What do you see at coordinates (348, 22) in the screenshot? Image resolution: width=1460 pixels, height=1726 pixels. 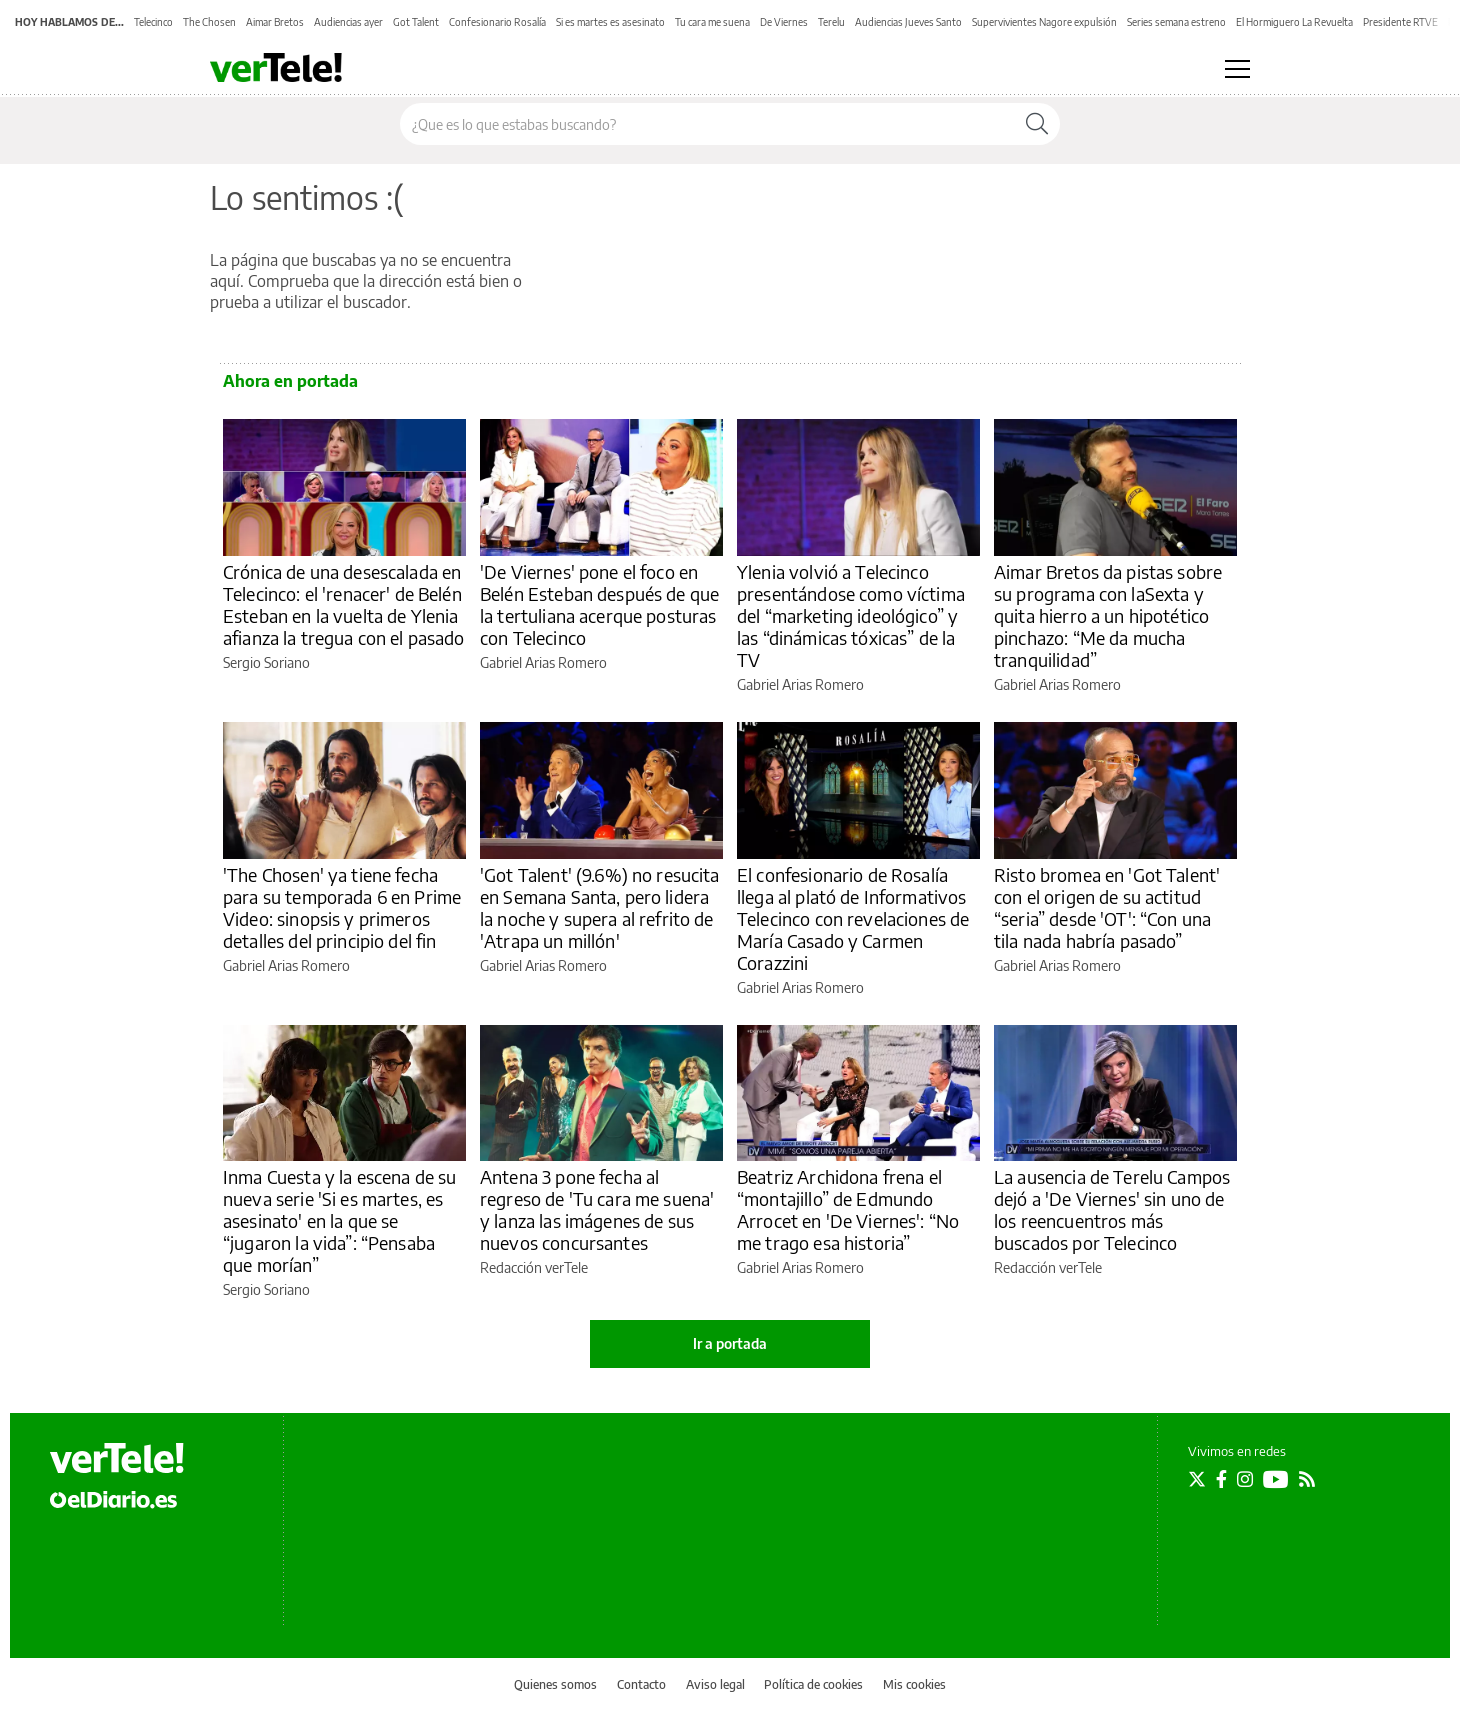 I see `Audiencias ayer` at bounding box center [348, 22].